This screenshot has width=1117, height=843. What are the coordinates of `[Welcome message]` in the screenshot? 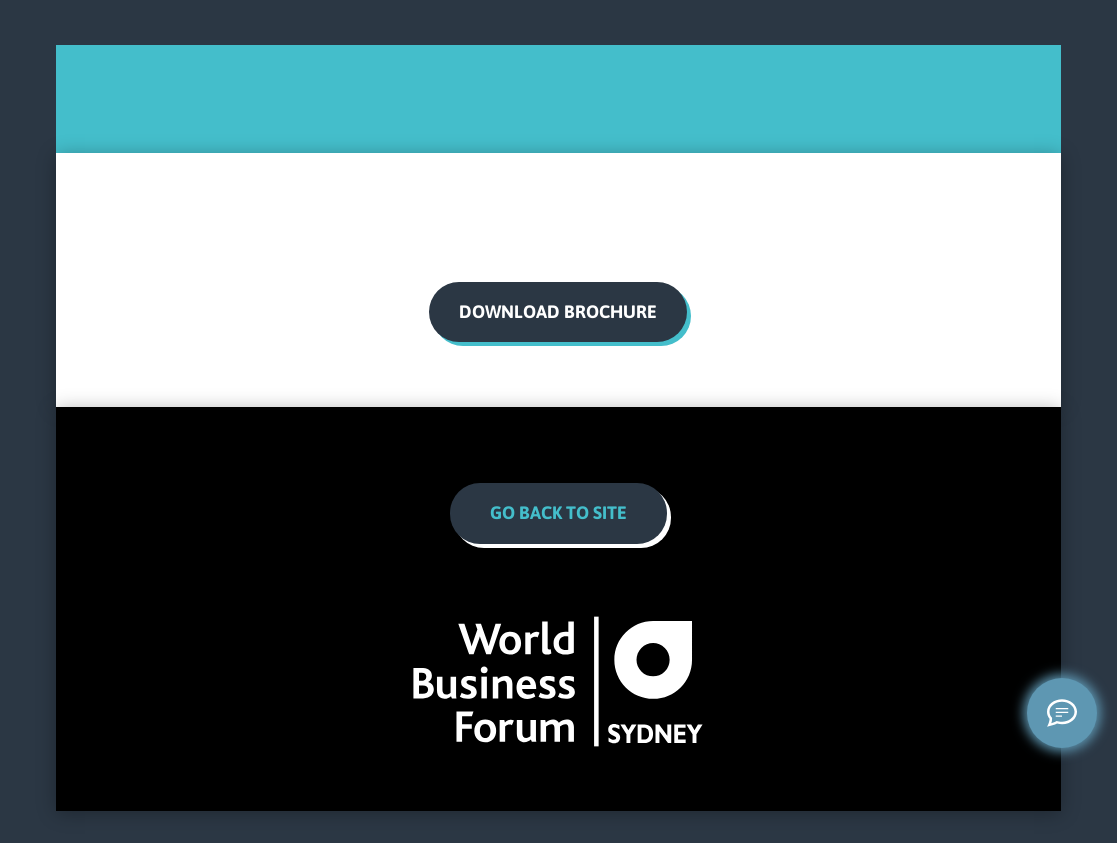 It's located at (1062, 713).